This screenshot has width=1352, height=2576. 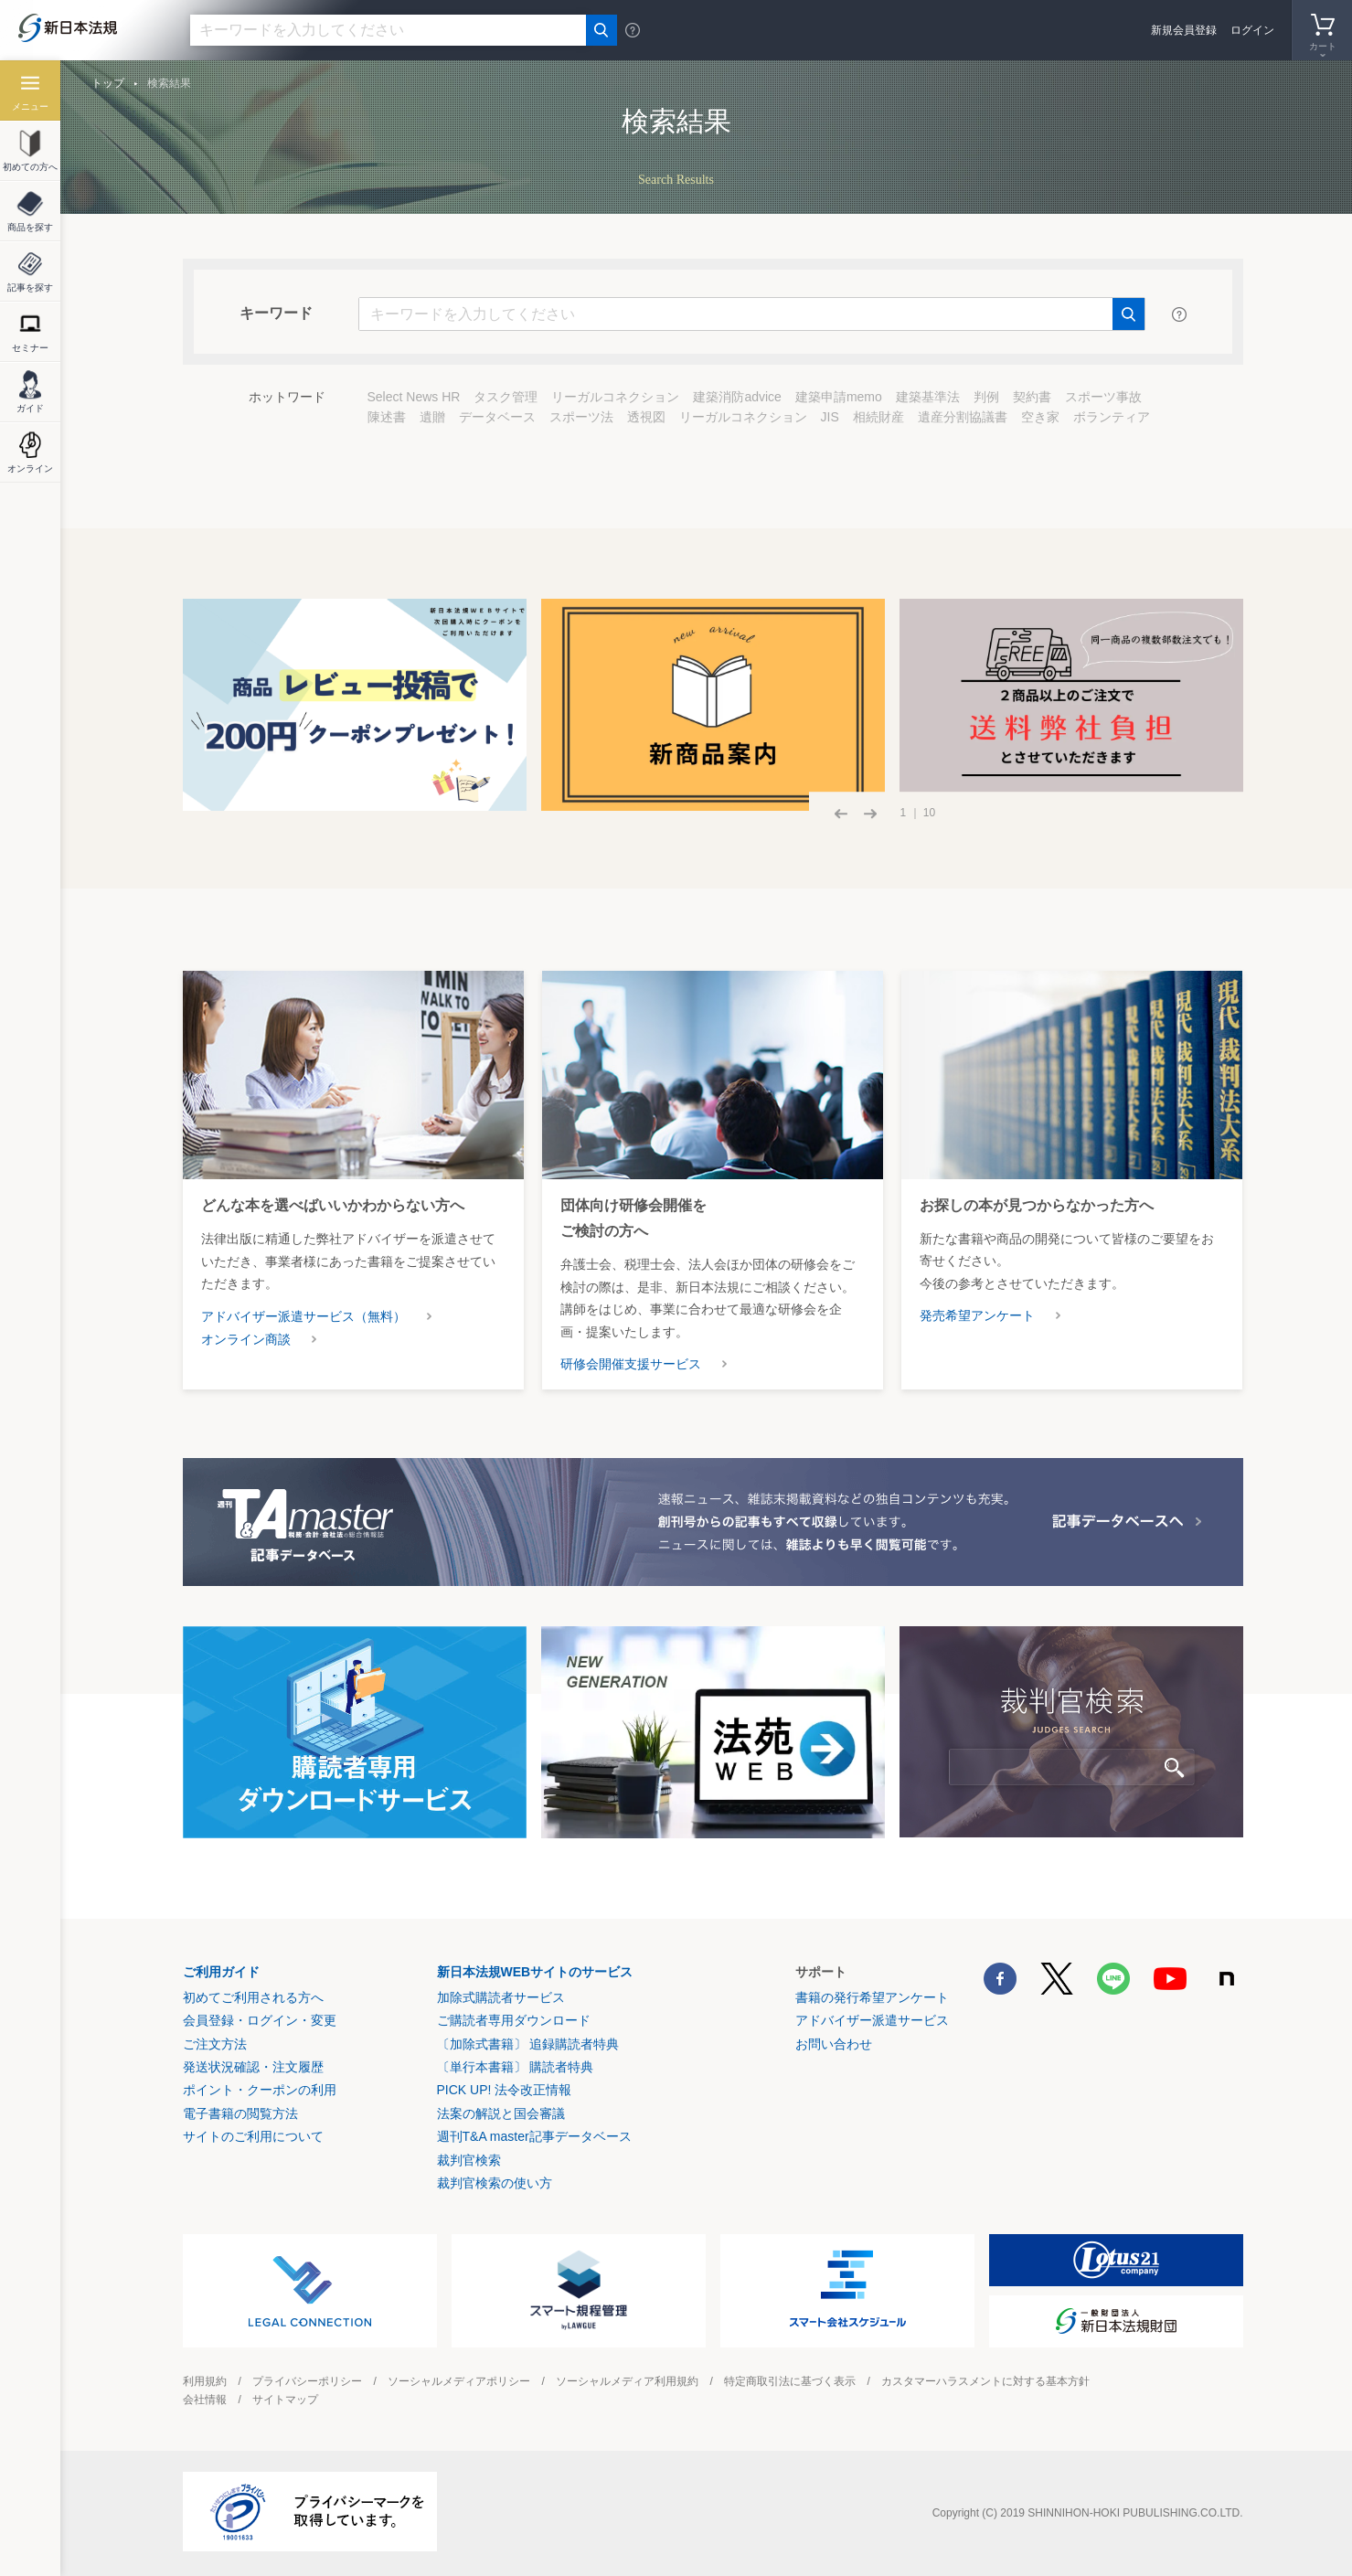 I want to click on 建築消防advice, so click(x=737, y=396).